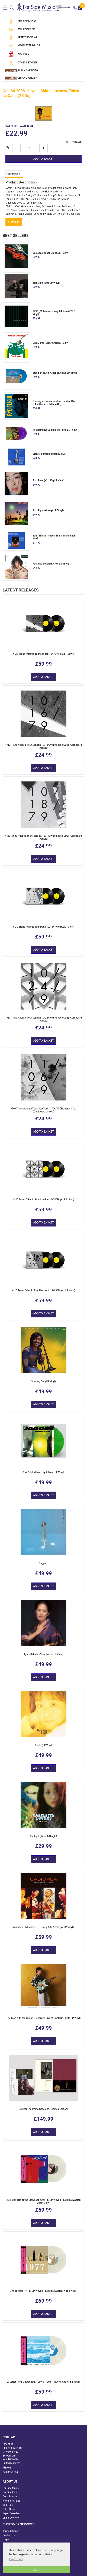  I want to click on China Overview, so click(28, 77).